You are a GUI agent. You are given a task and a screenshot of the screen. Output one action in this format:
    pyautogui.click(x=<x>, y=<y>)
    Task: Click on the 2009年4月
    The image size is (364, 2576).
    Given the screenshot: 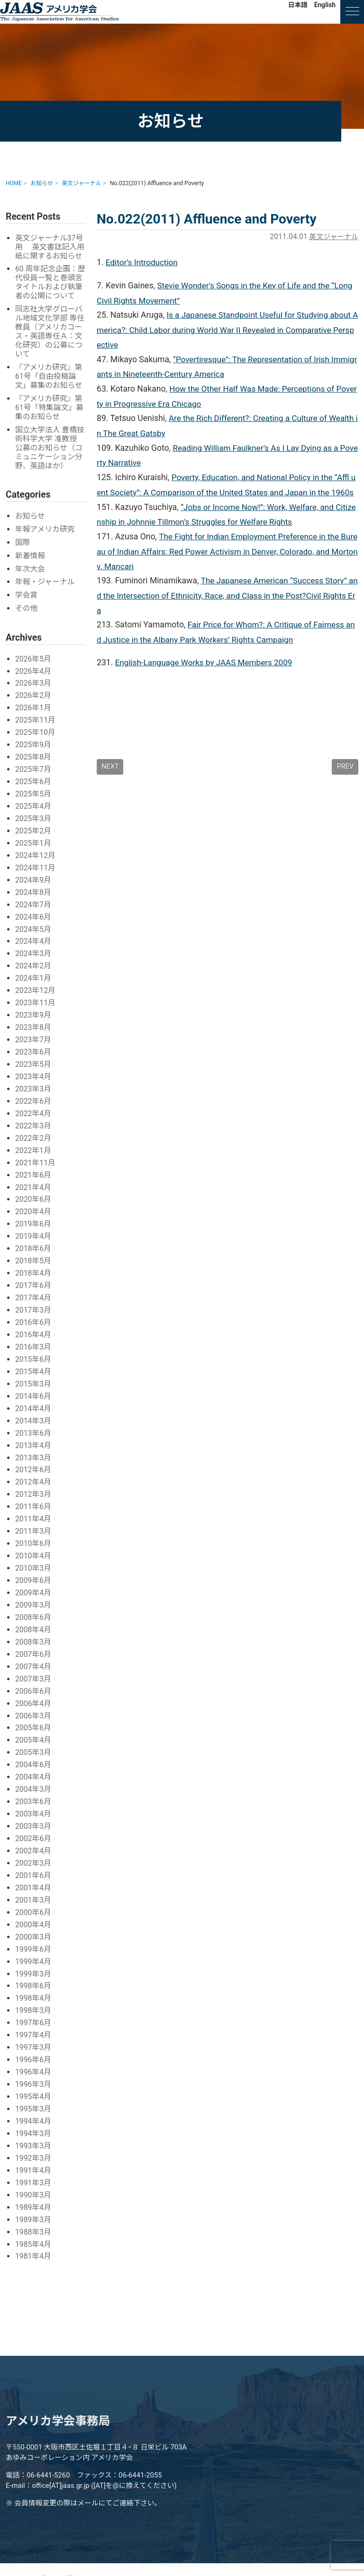 What is the action you would take?
    pyautogui.click(x=33, y=1587)
    